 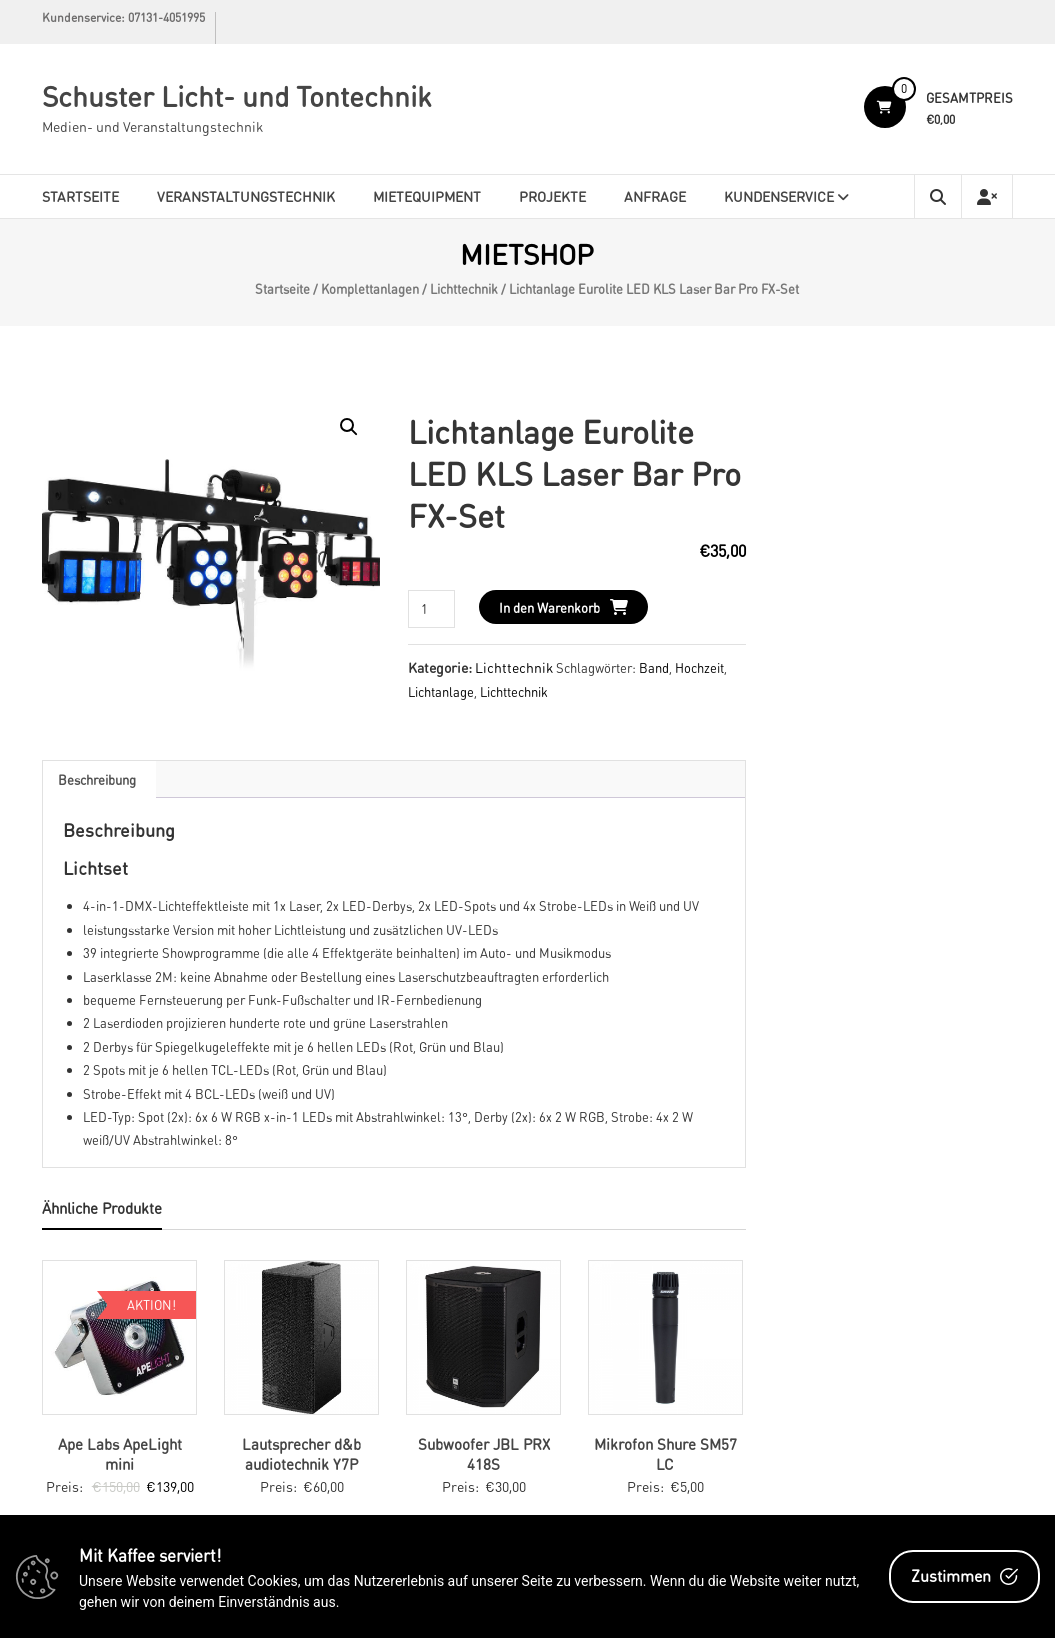 I want to click on Projekte, so click(x=552, y=196).